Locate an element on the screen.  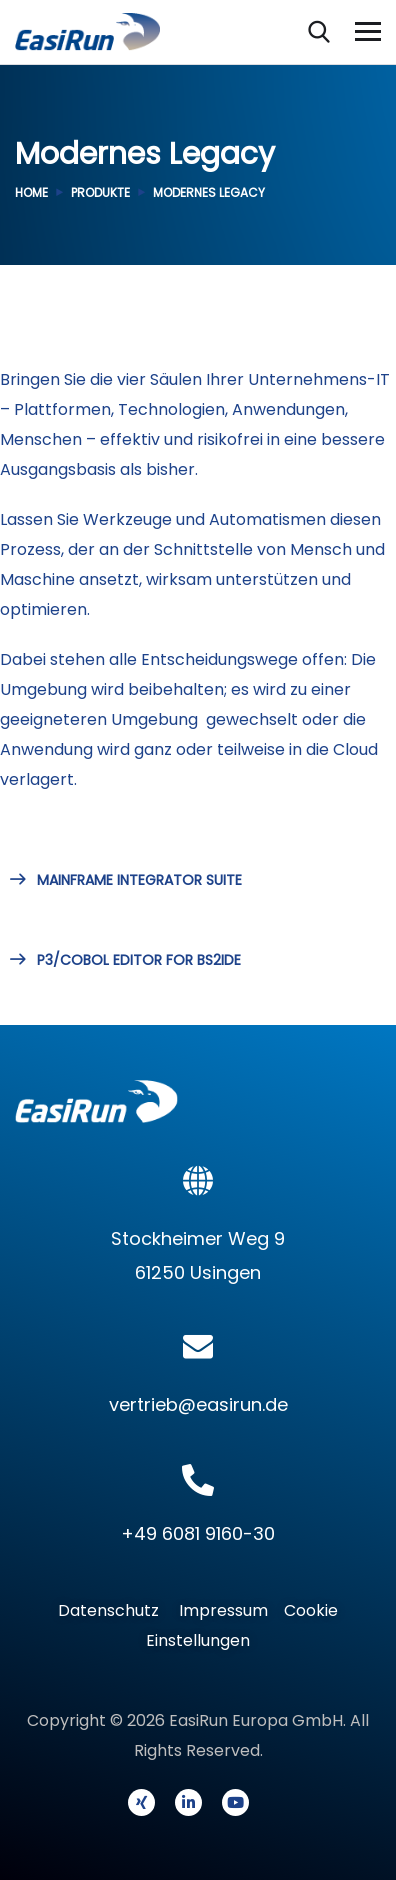
+49 6081 9160-30 is located at coordinates (198, 1533).